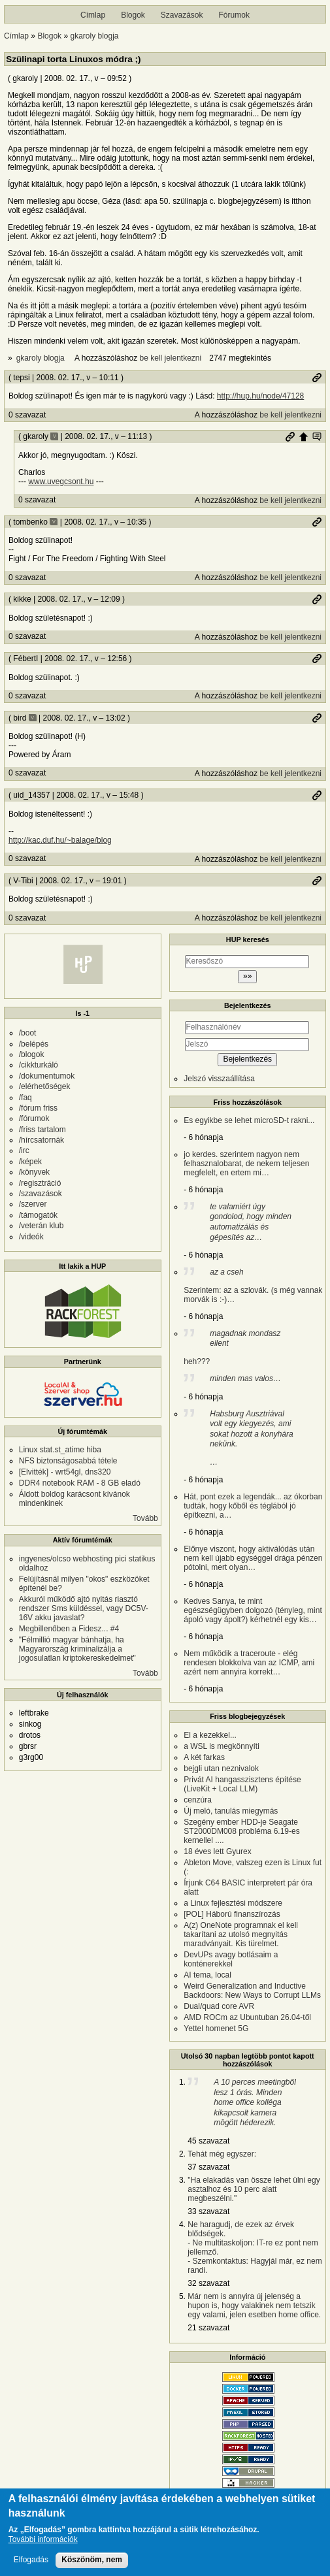  Describe the element at coordinates (25, 1097) in the screenshot. I see `/faq` at that location.